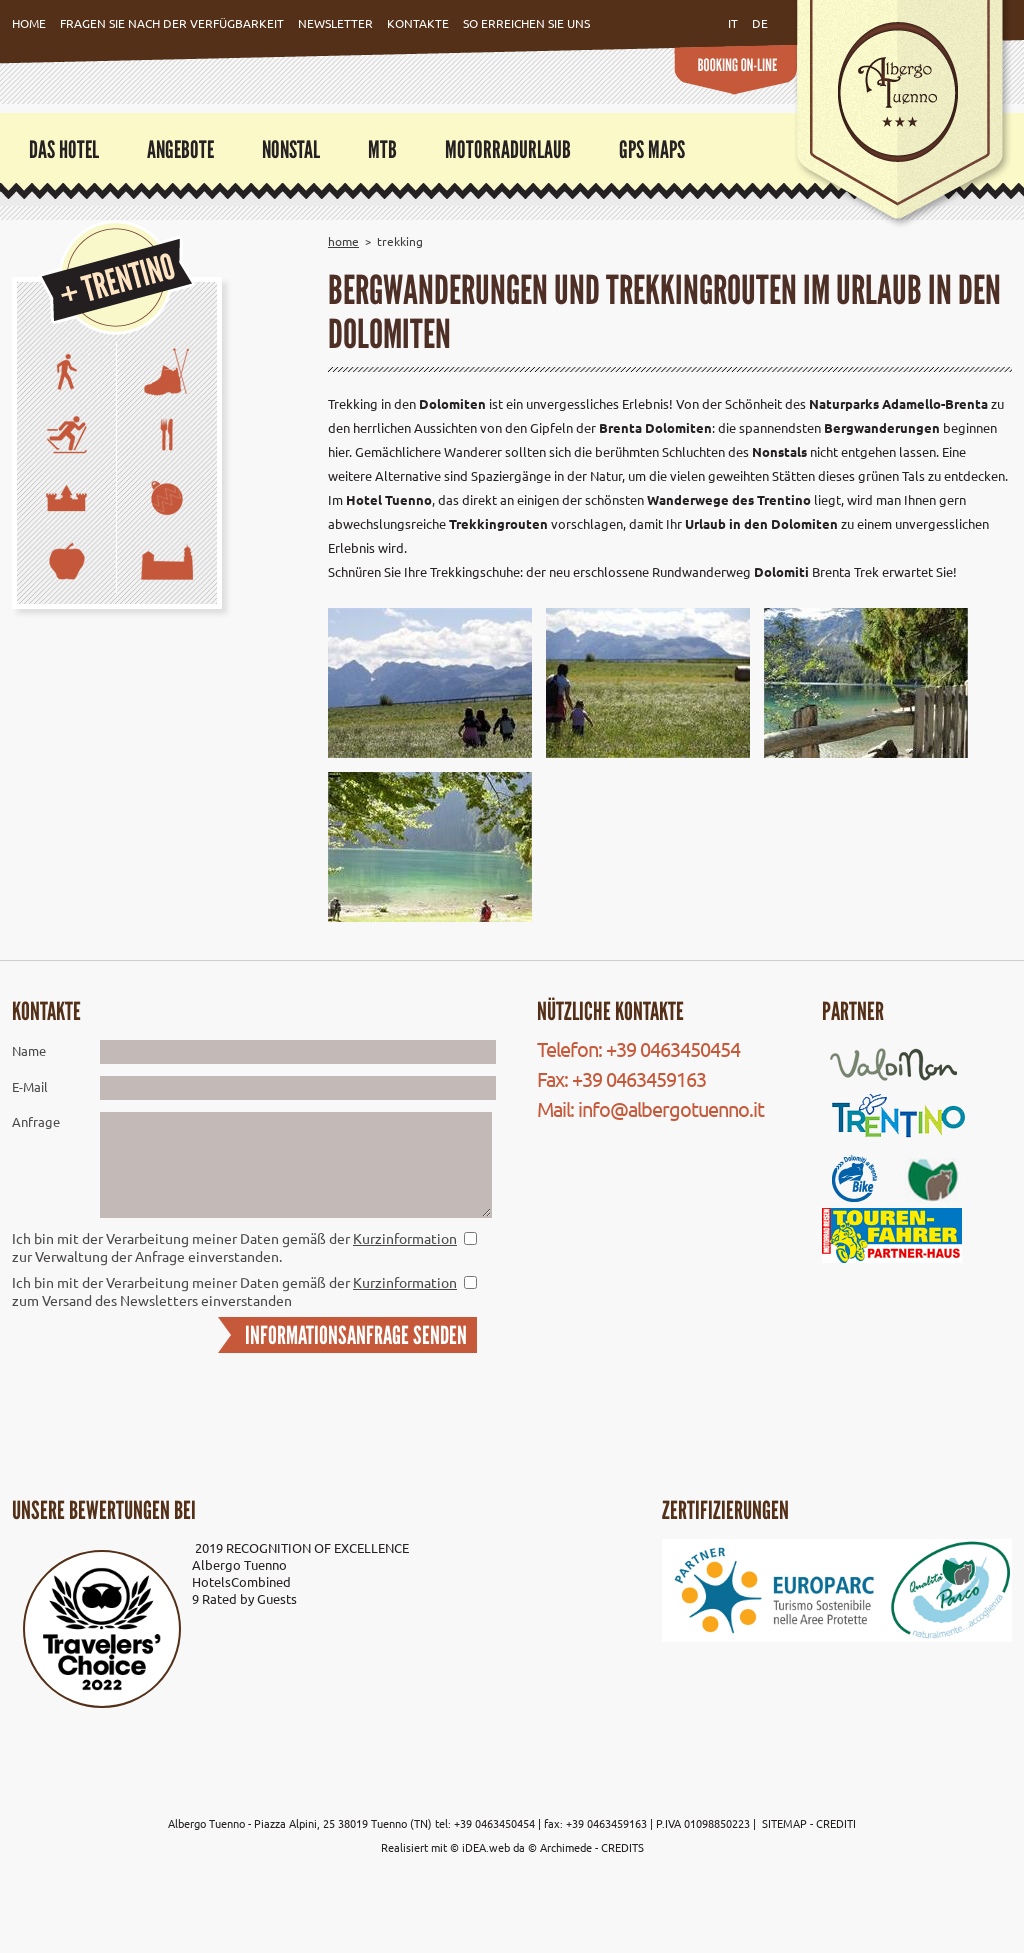 The image size is (1024, 1953). What do you see at coordinates (400, 241) in the screenshot?
I see `Trekking` at bounding box center [400, 241].